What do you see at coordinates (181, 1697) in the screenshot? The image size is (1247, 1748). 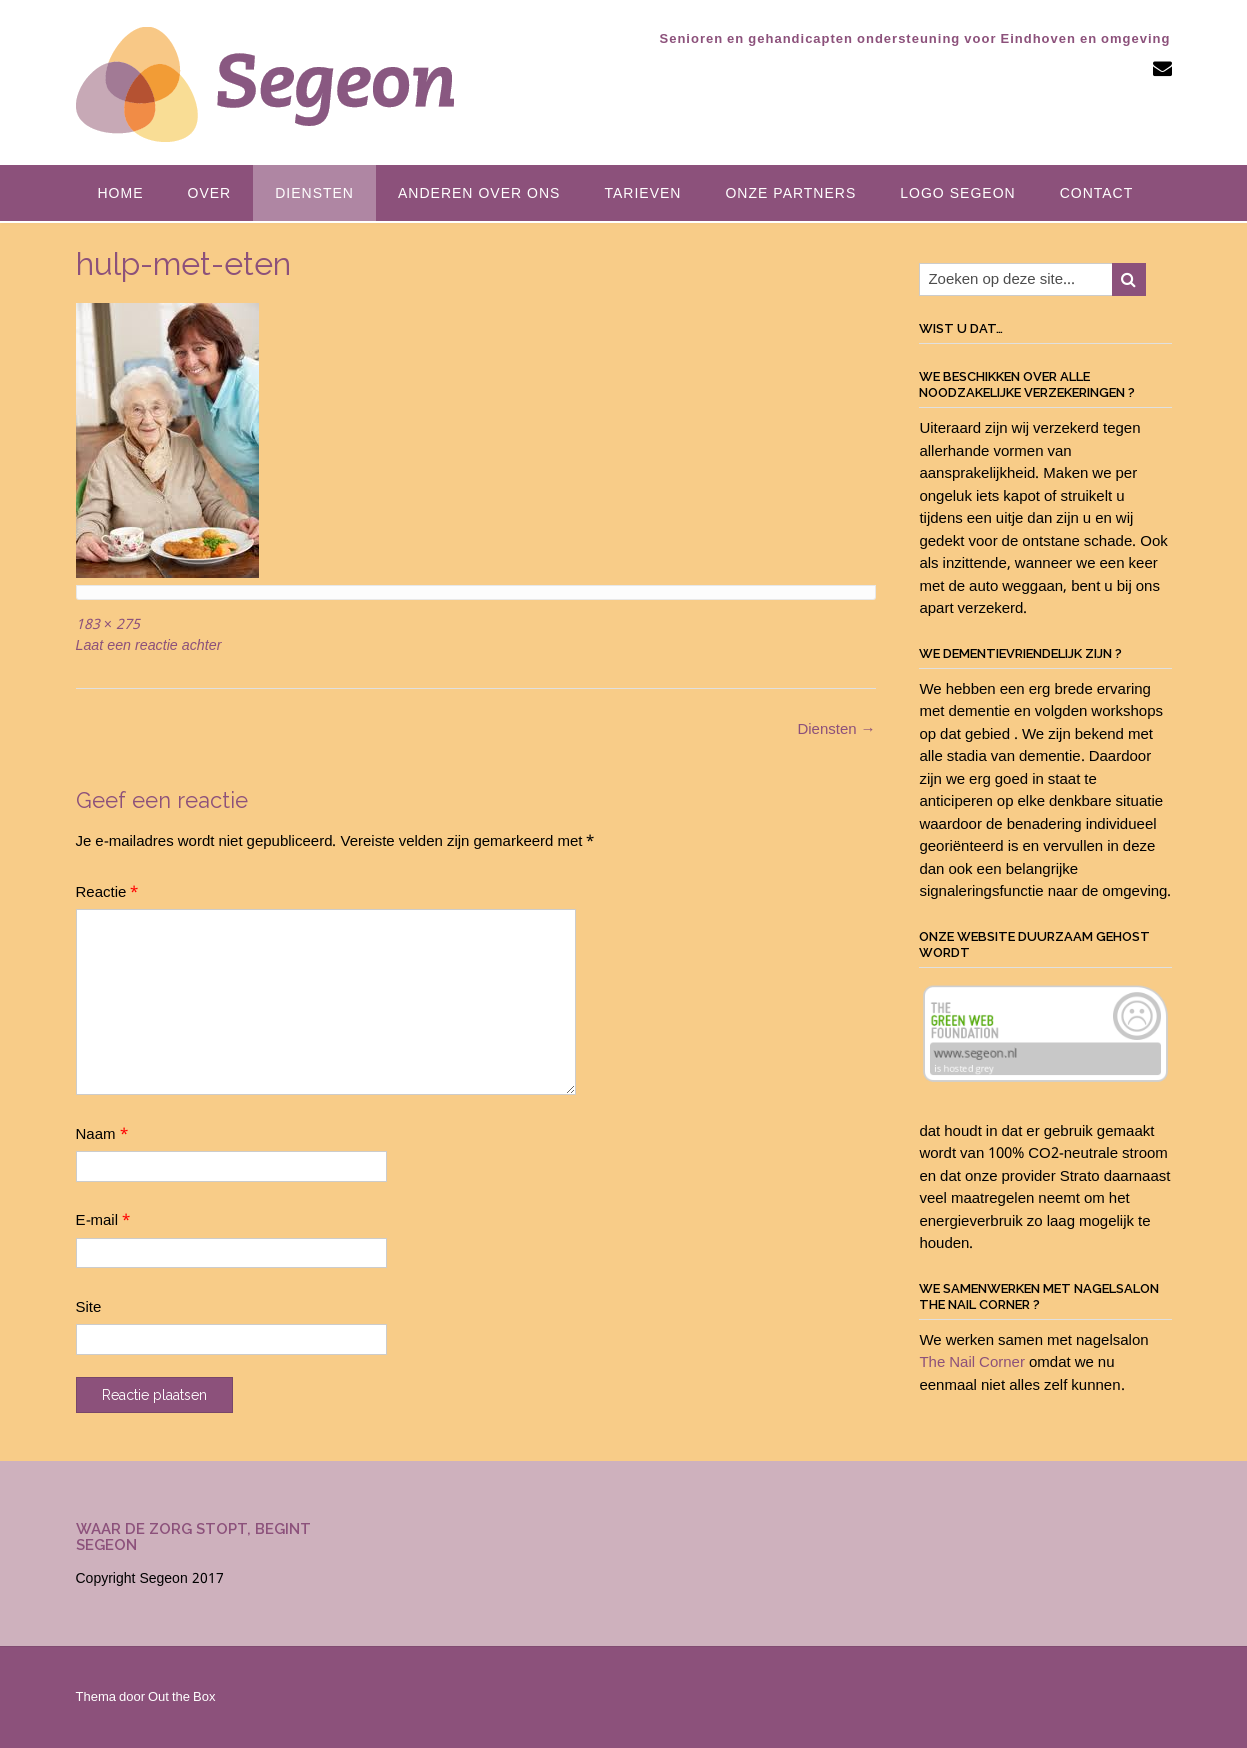 I see `Out the Box` at bounding box center [181, 1697].